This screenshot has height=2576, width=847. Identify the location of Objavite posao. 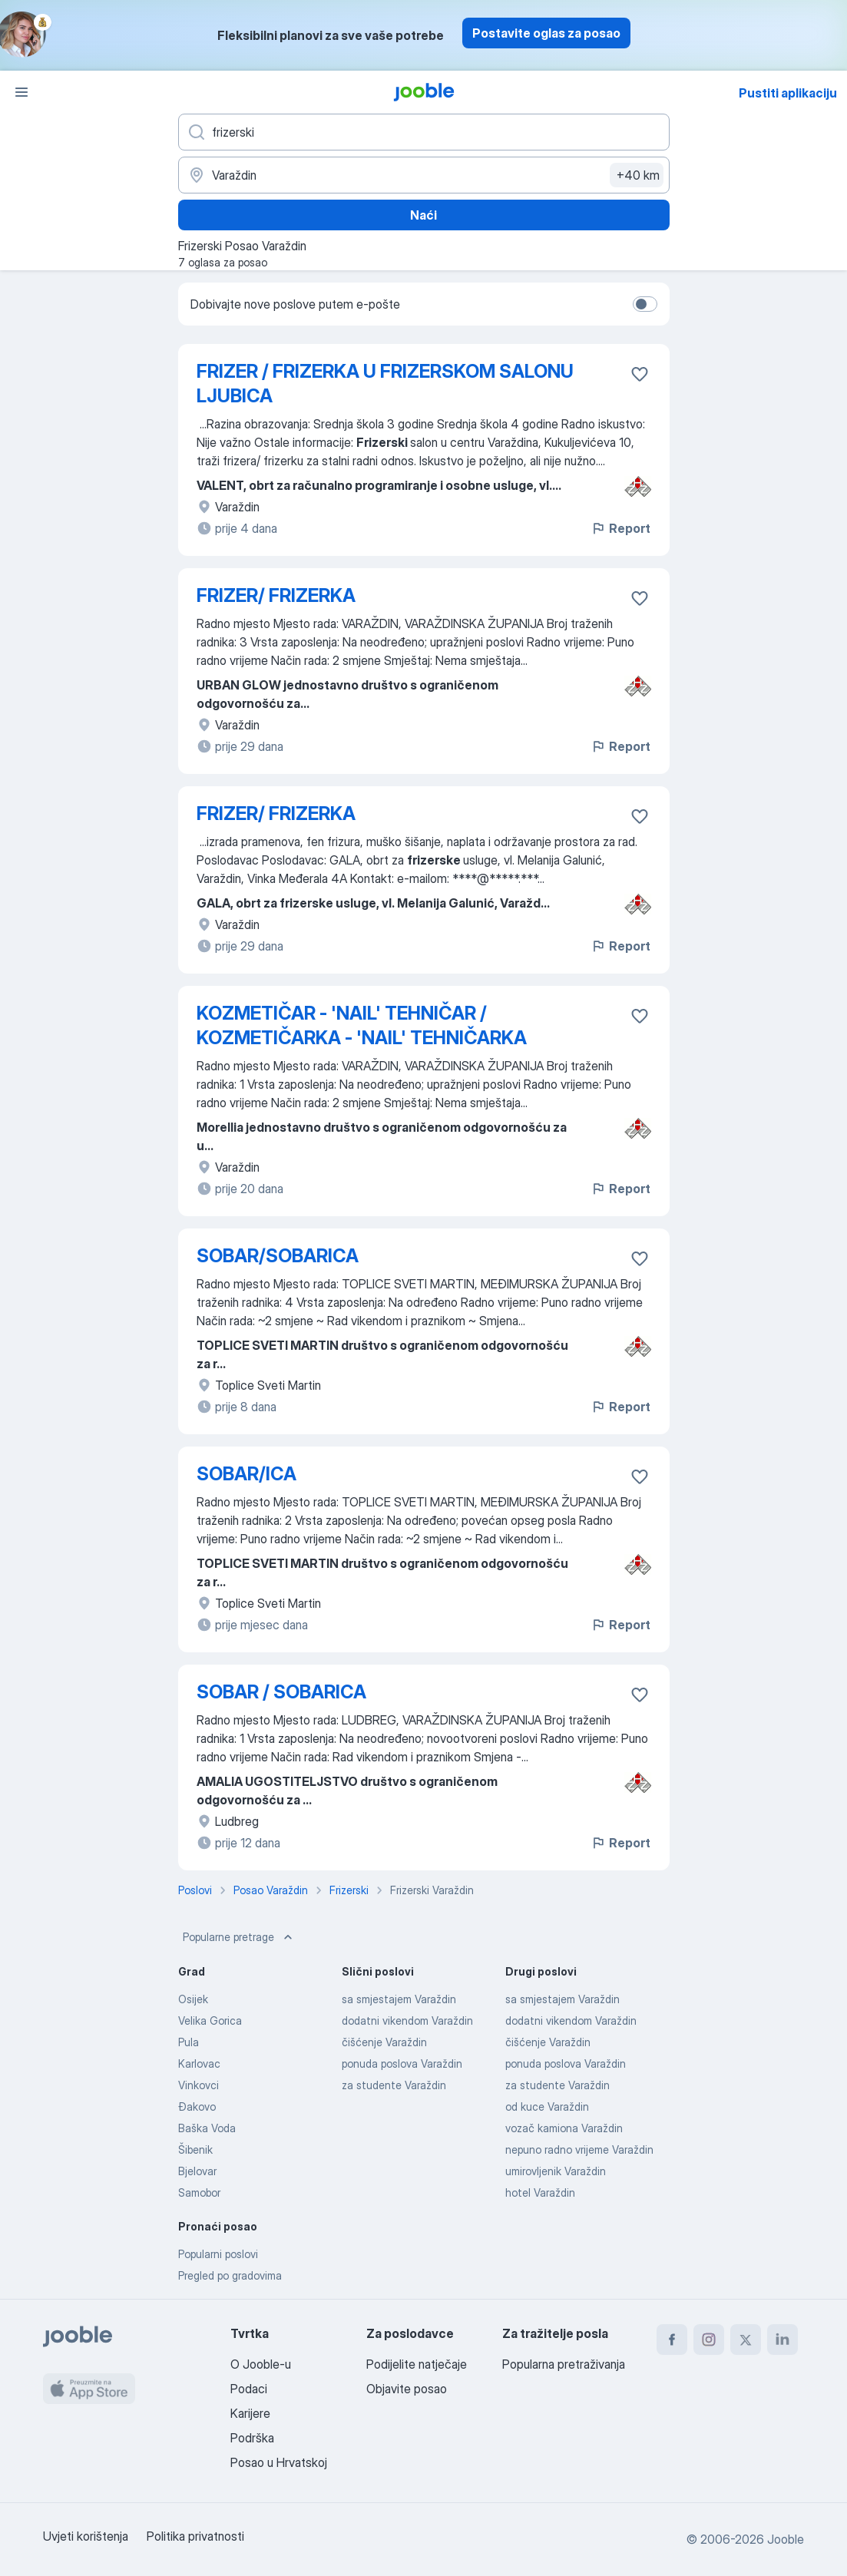
(406, 2388).